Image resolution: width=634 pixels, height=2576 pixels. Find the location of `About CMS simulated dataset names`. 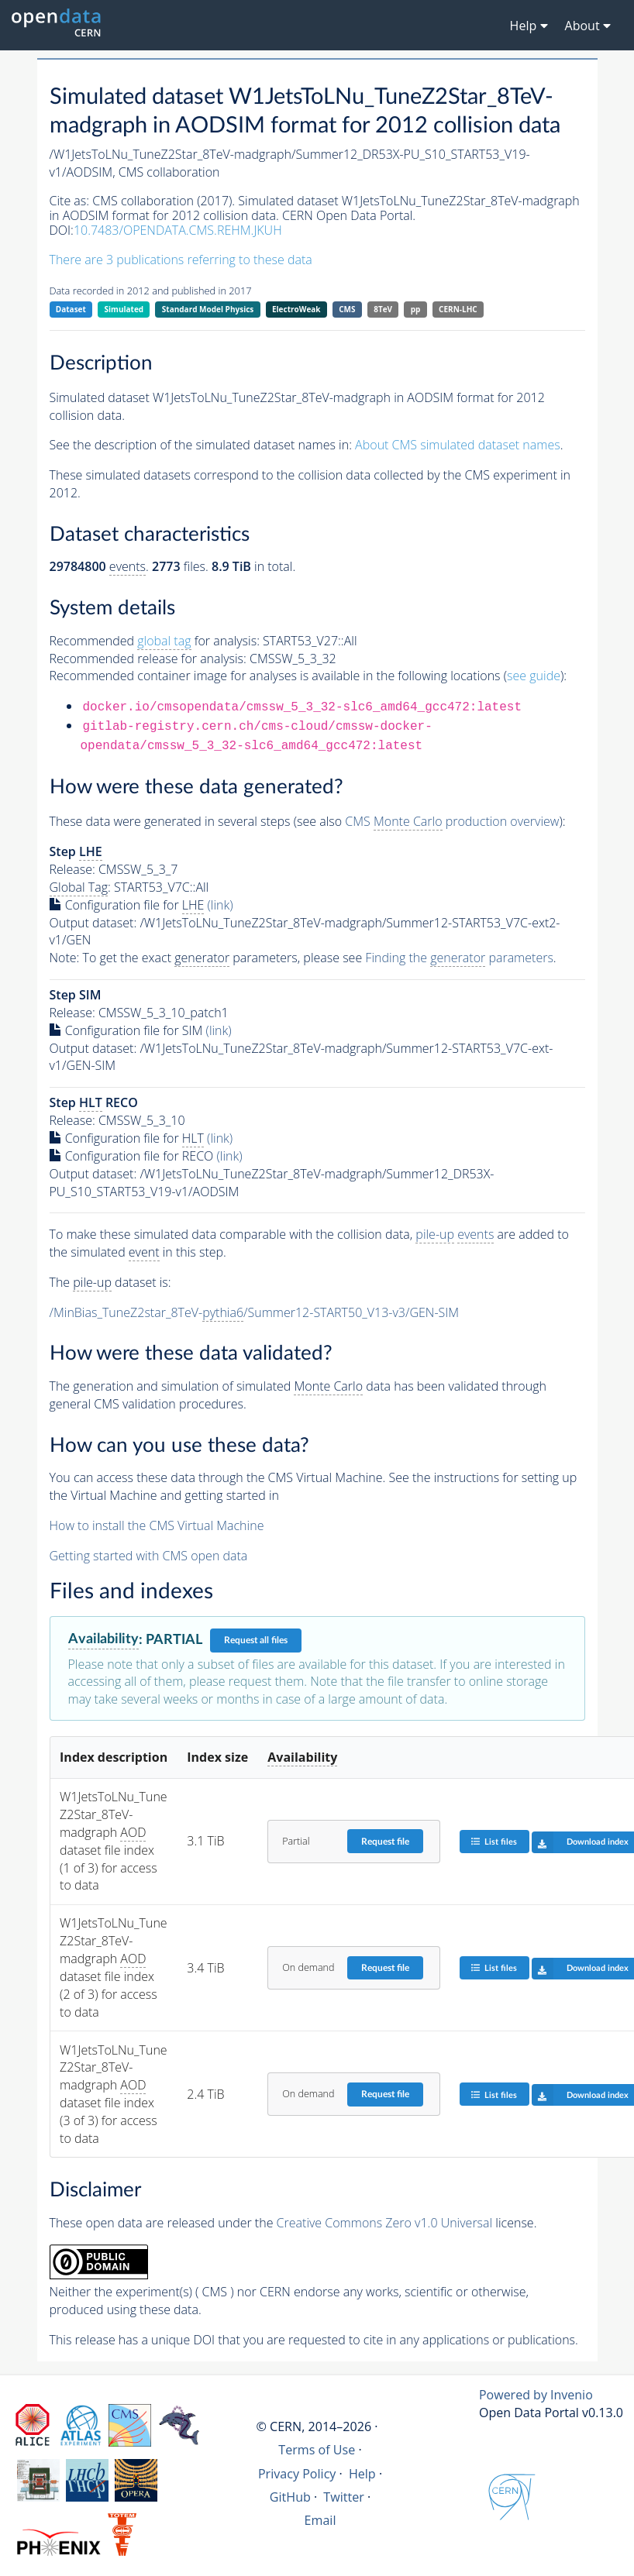

About CMS simulated dataset names is located at coordinates (457, 444).